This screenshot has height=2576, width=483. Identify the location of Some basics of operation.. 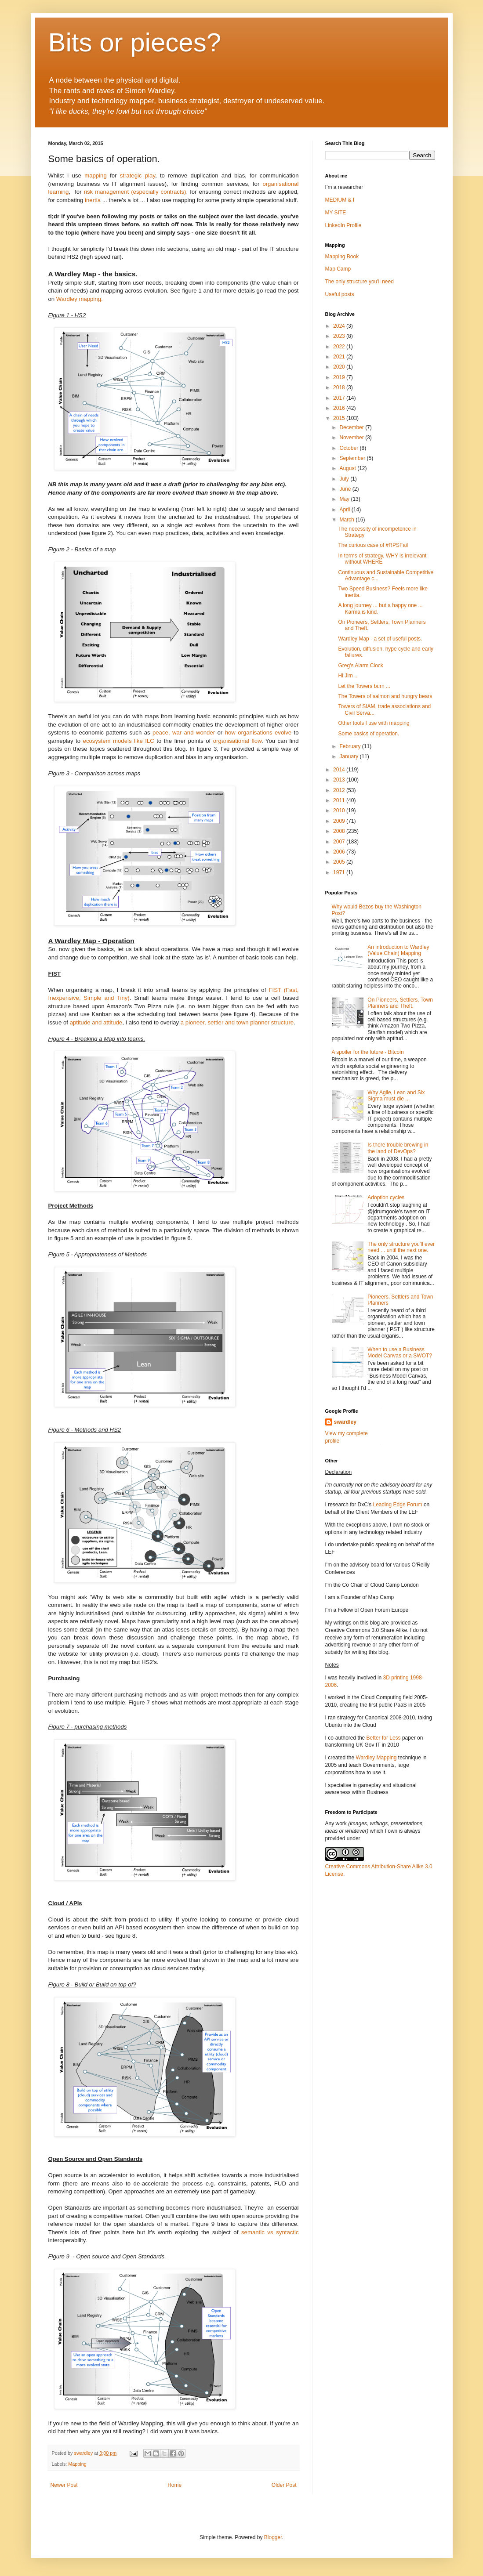
(368, 734).